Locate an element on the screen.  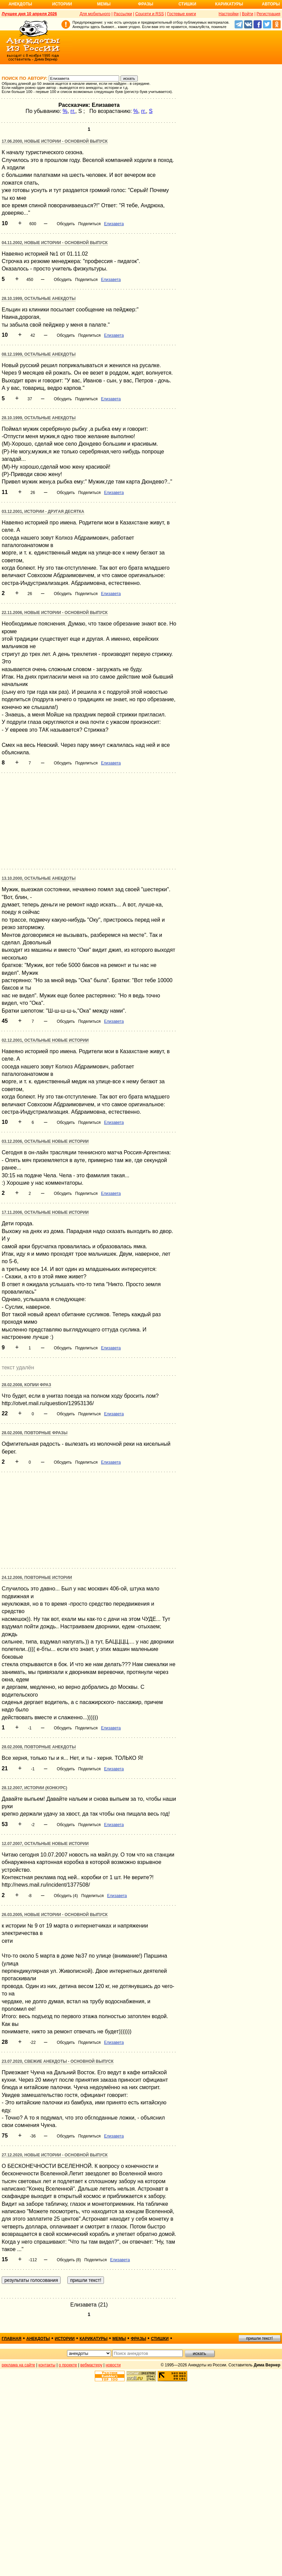
28.02.2008, Повторные фразы is located at coordinates (34, 1433).